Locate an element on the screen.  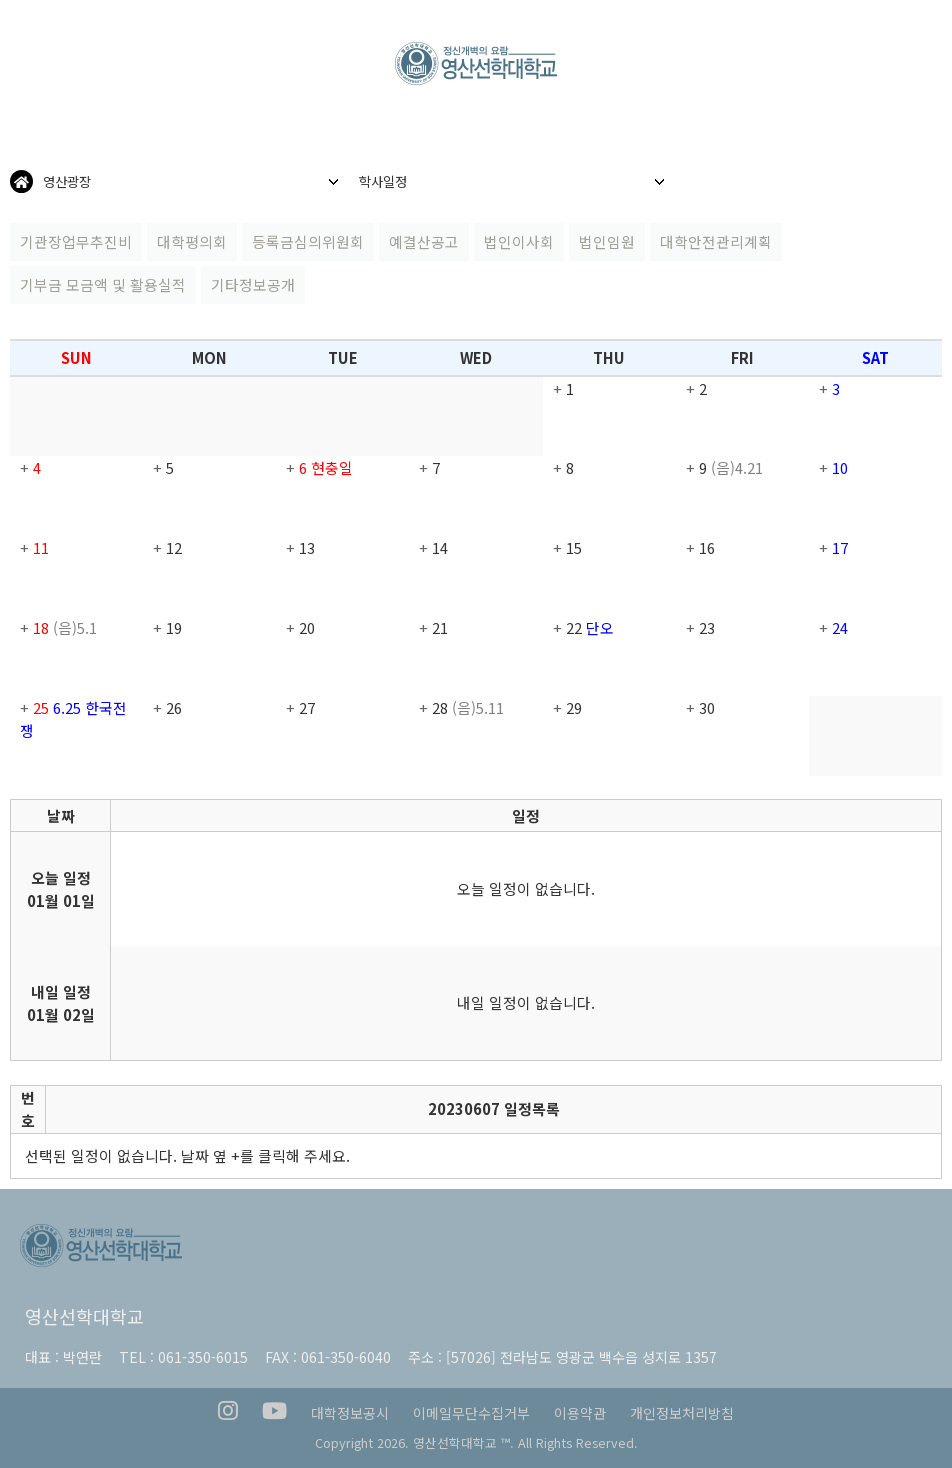
대학정보공시 is located at coordinates (350, 1413).